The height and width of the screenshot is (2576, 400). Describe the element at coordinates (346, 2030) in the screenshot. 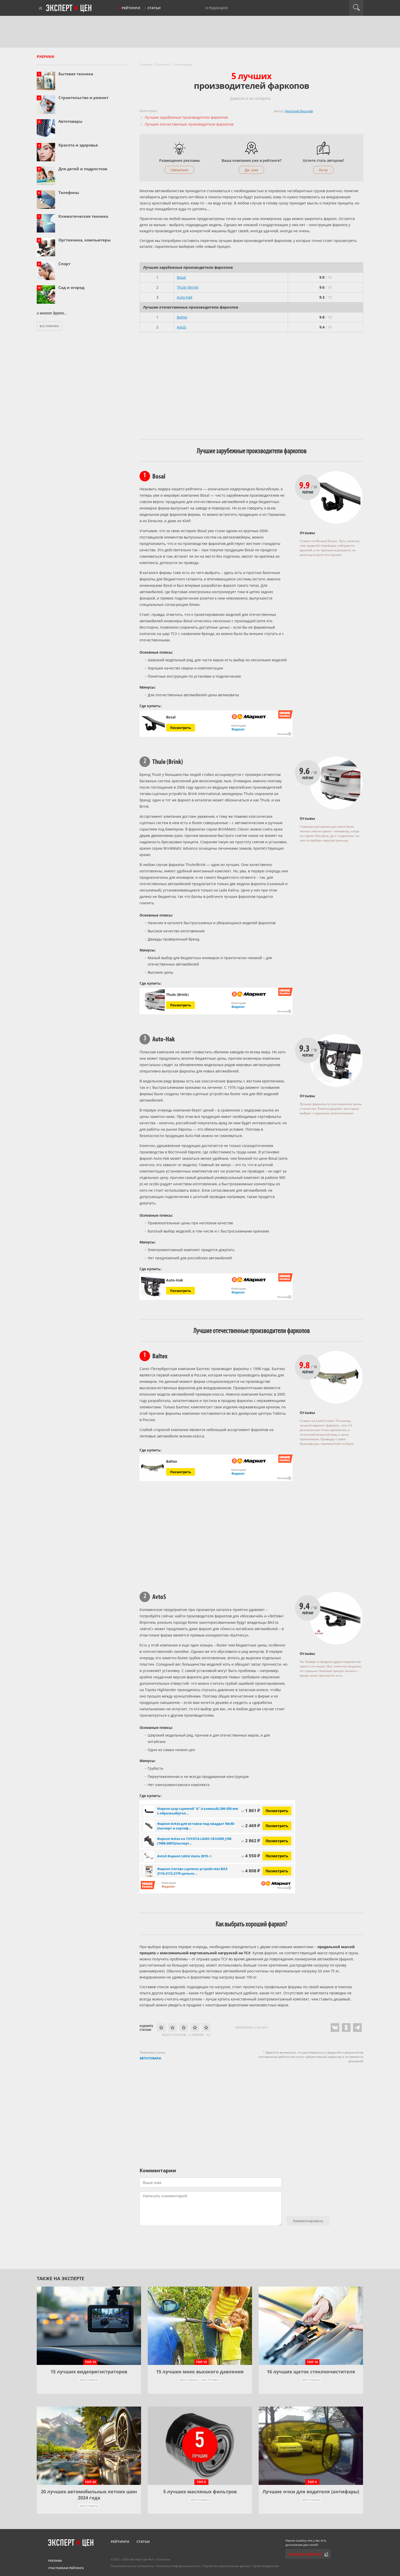

I see `[Поделиться в Одноклассниках]` at that location.